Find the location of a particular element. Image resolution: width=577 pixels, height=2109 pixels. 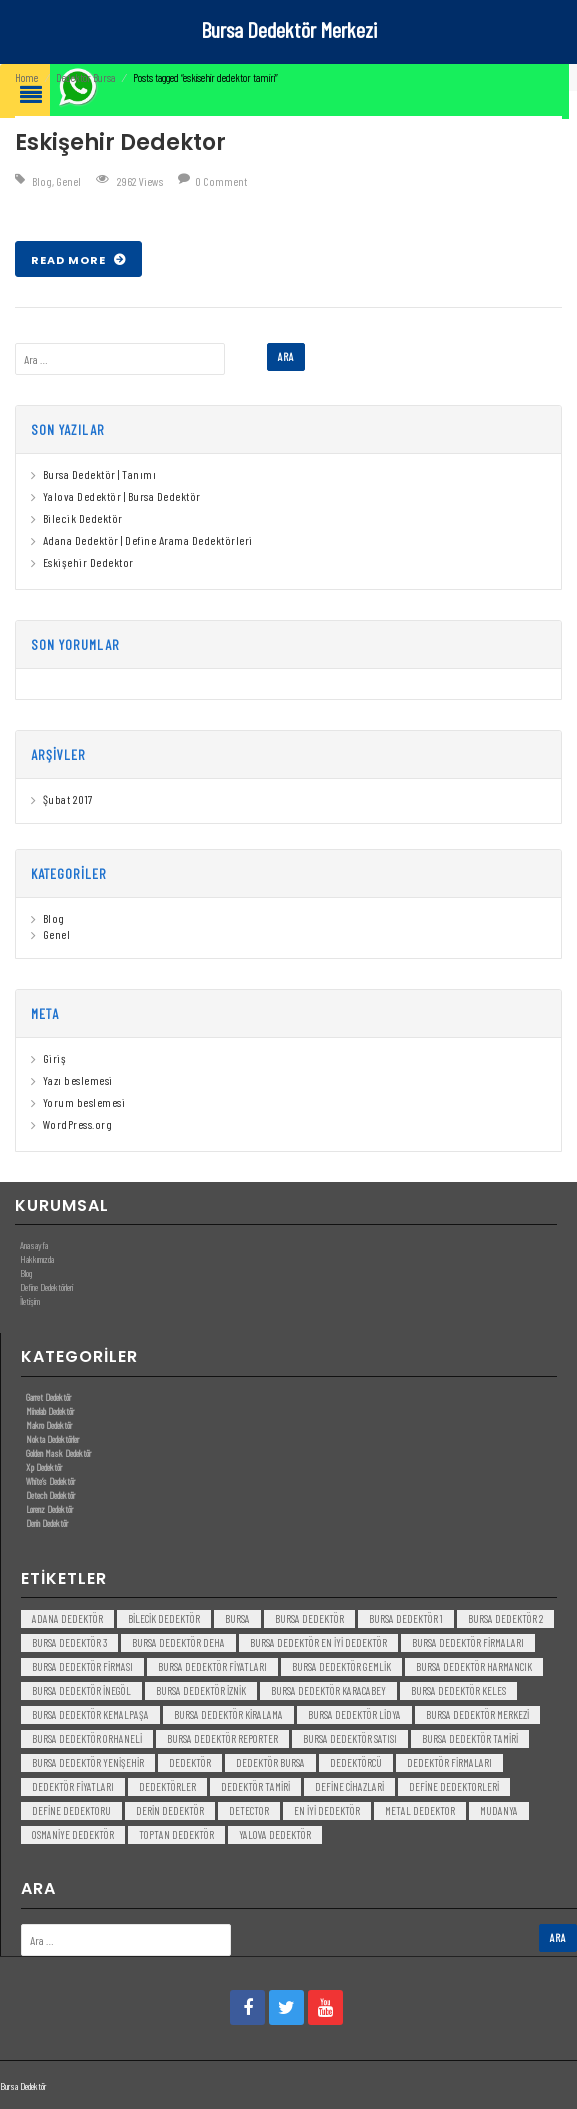

Yalova Dedektör | Bursa Dedektör is located at coordinates (122, 496).